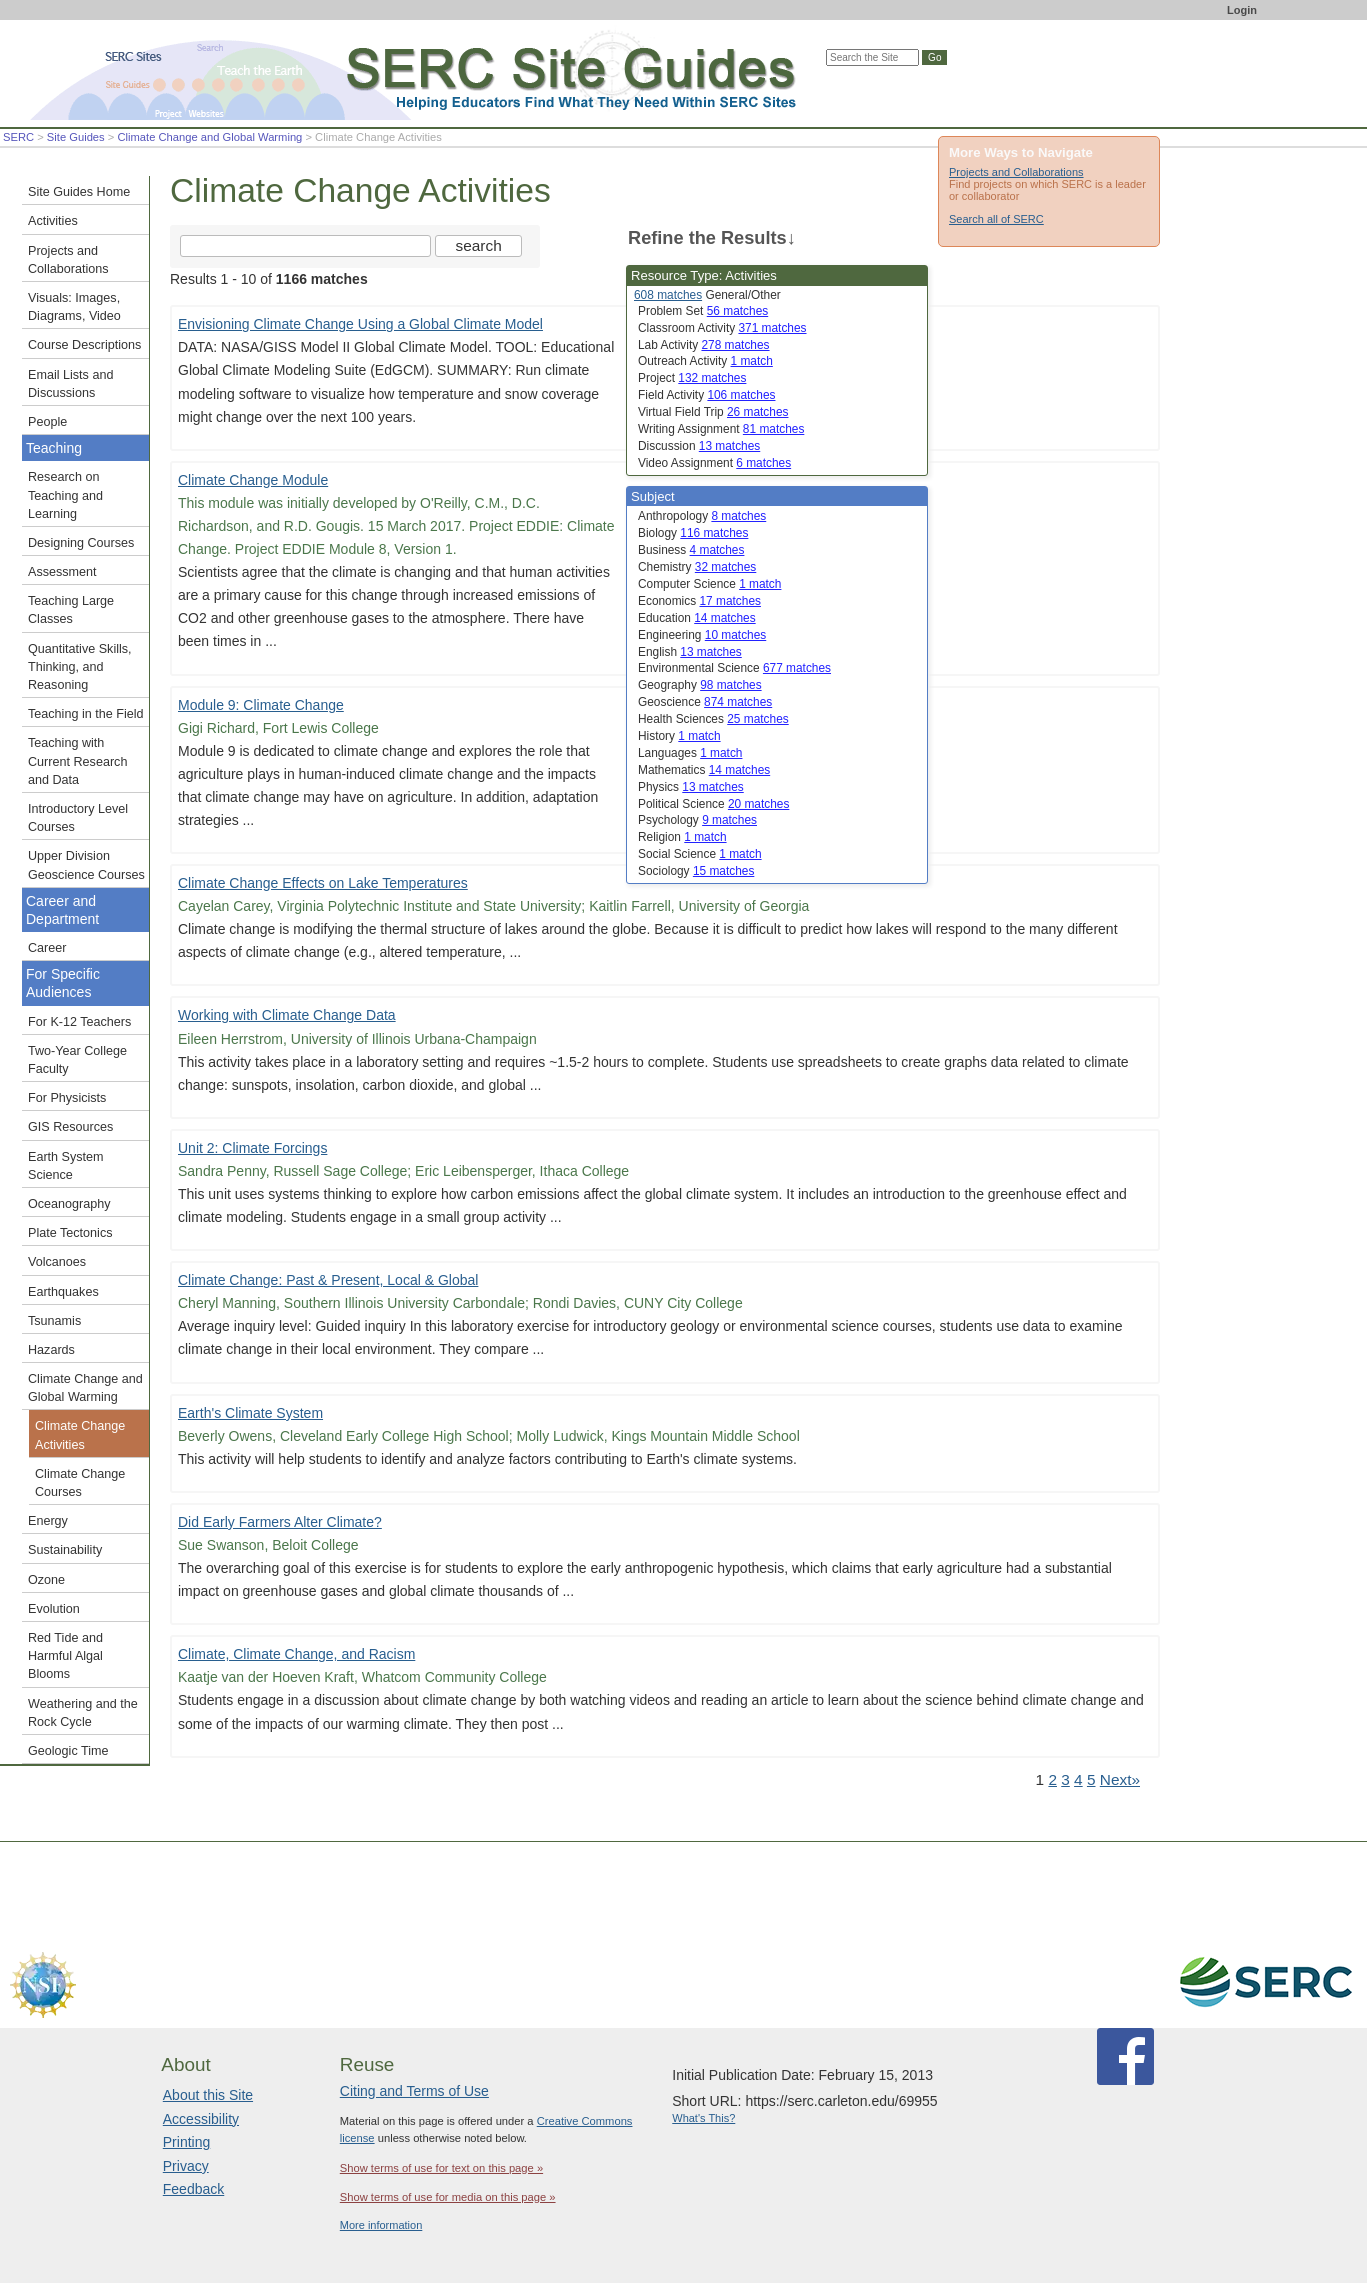 This screenshot has height=2283, width=1367. What do you see at coordinates (70, 1127) in the screenshot?
I see `GIS Resources` at bounding box center [70, 1127].